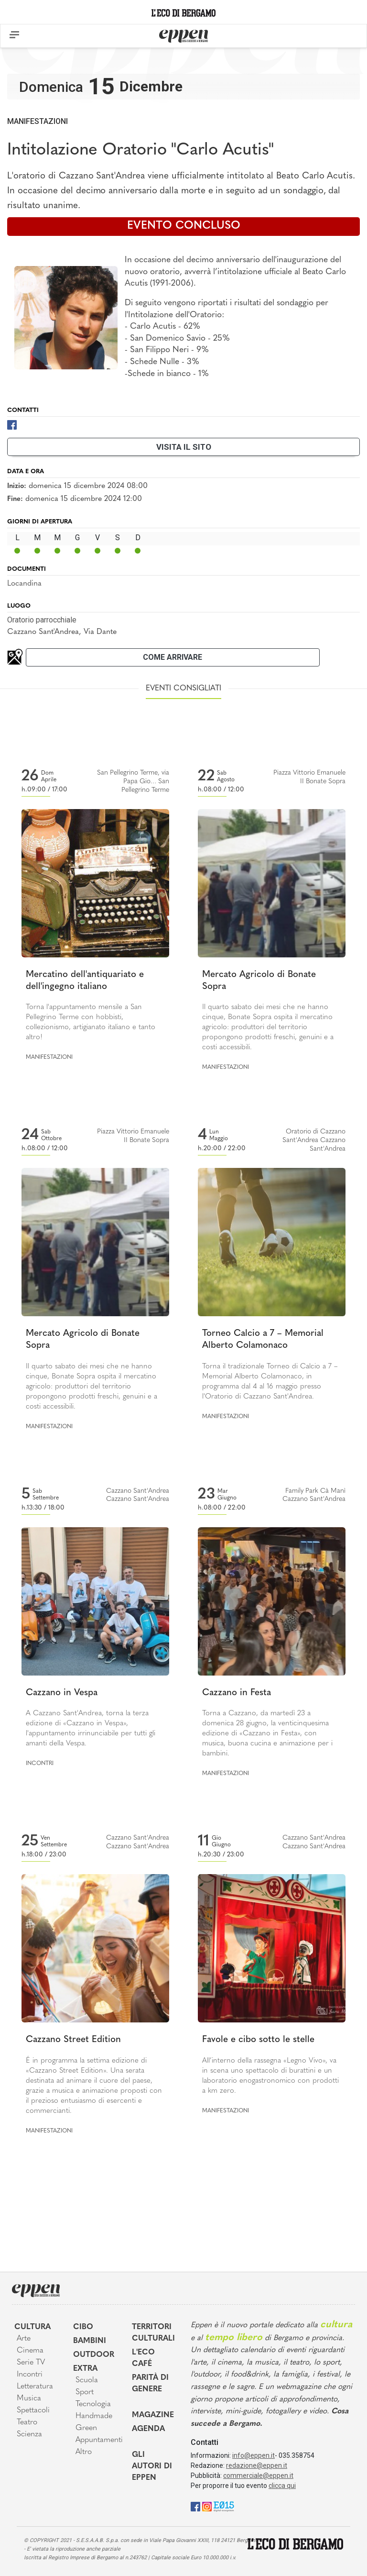  I want to click on clicca qui, so click(282, 2485).